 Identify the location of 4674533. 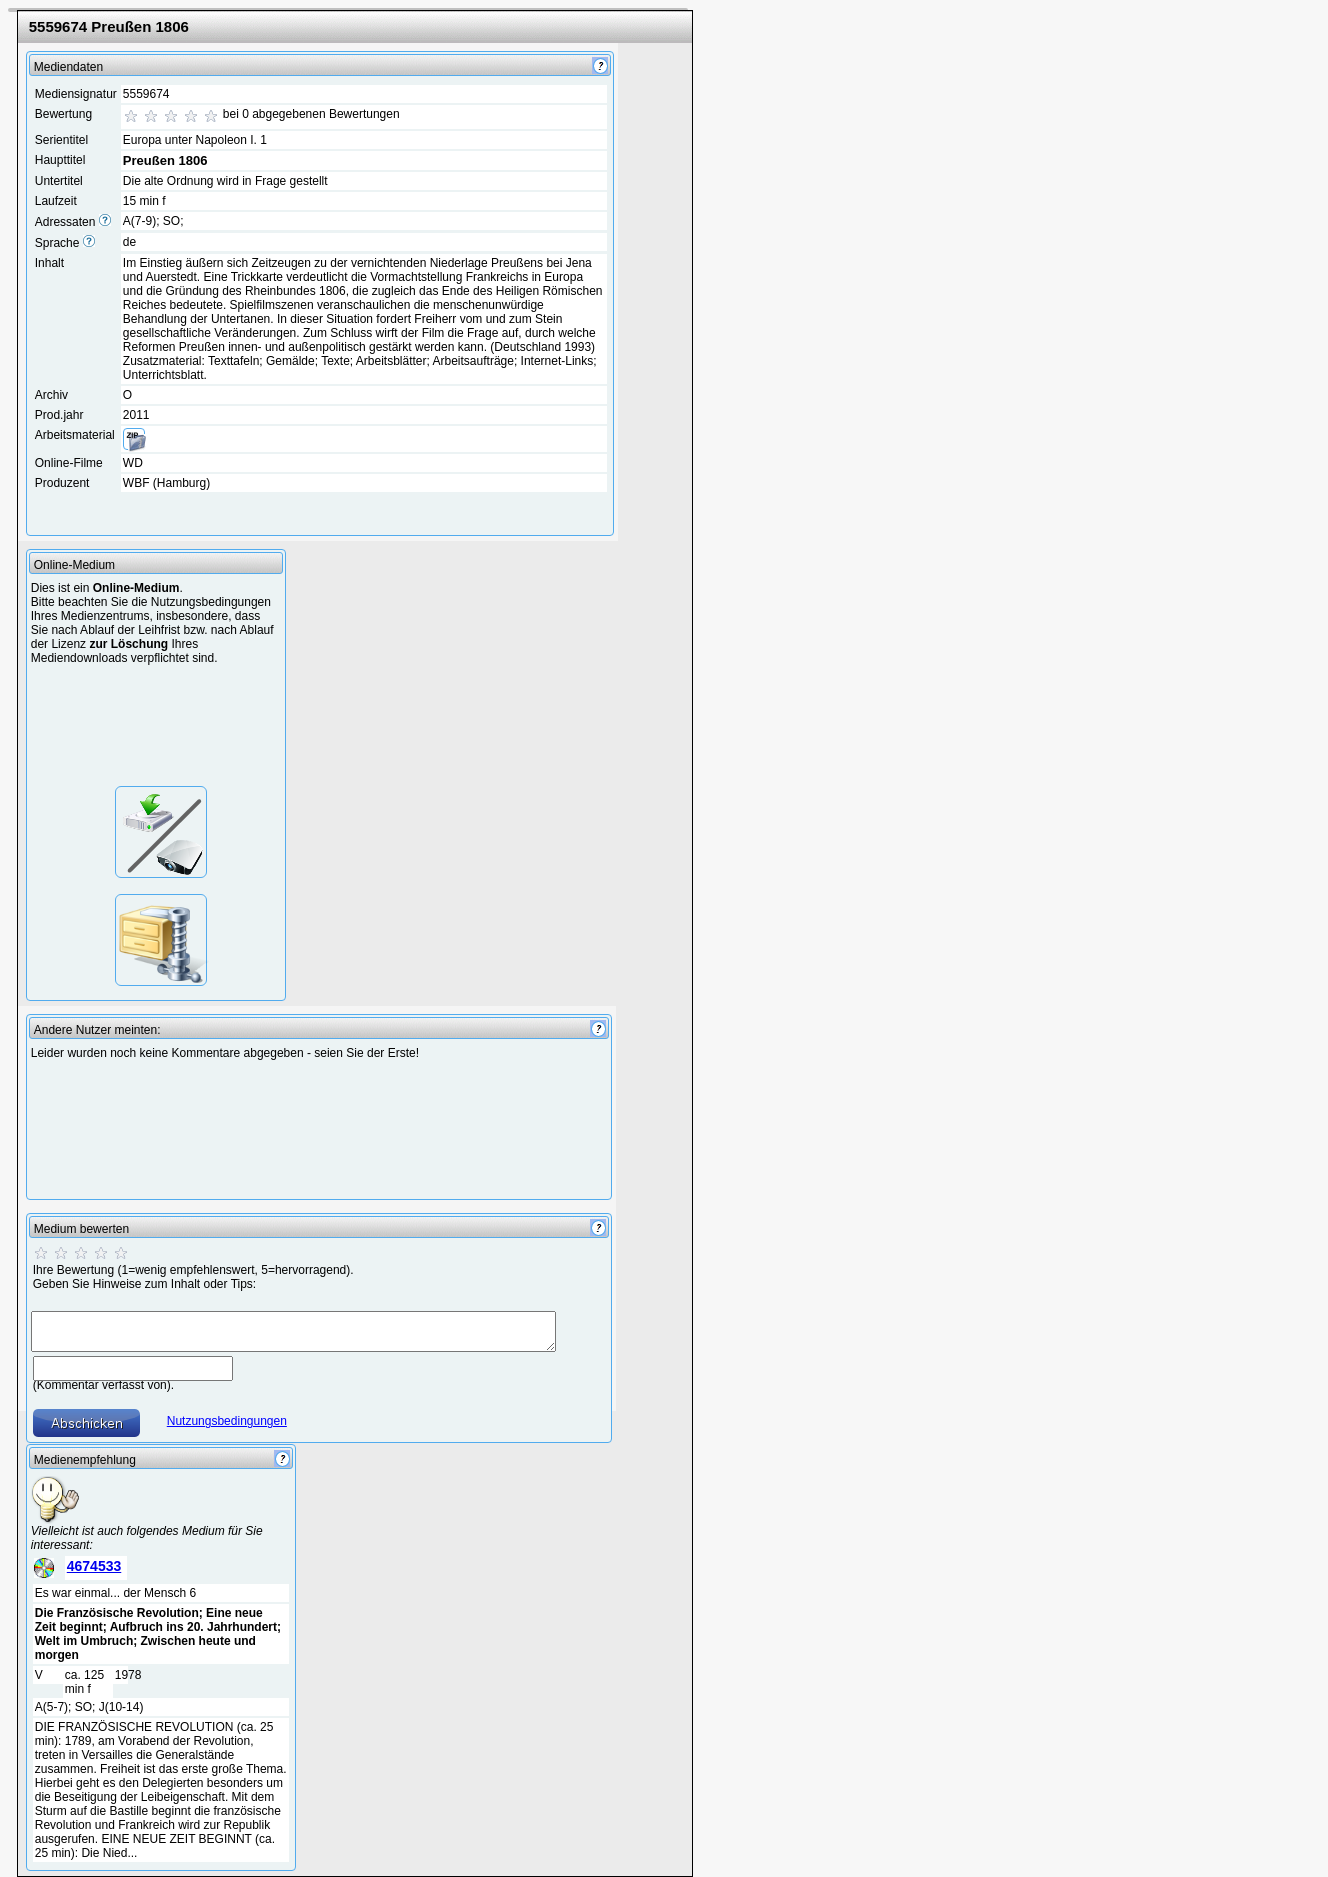
(94, 1566).